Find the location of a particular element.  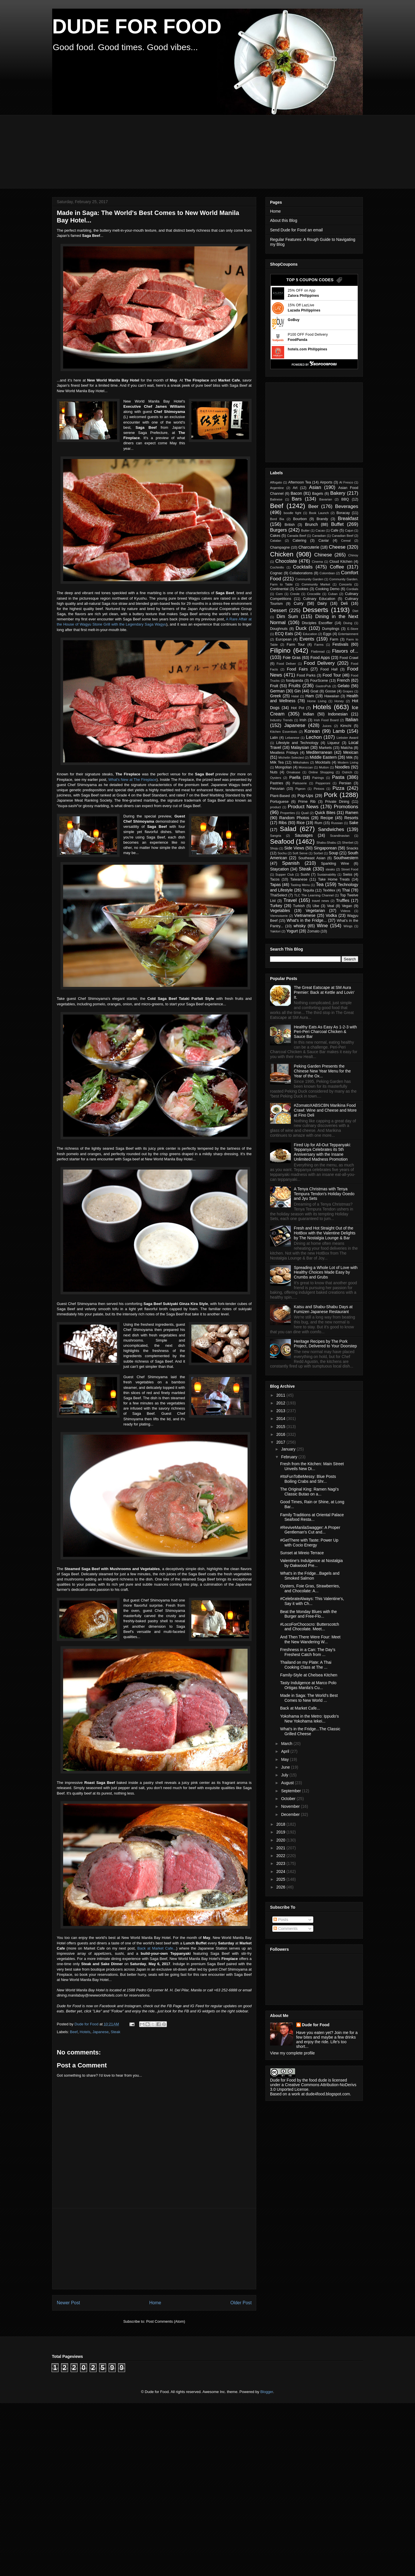

foodpanda is located at coordinates (294, 681).